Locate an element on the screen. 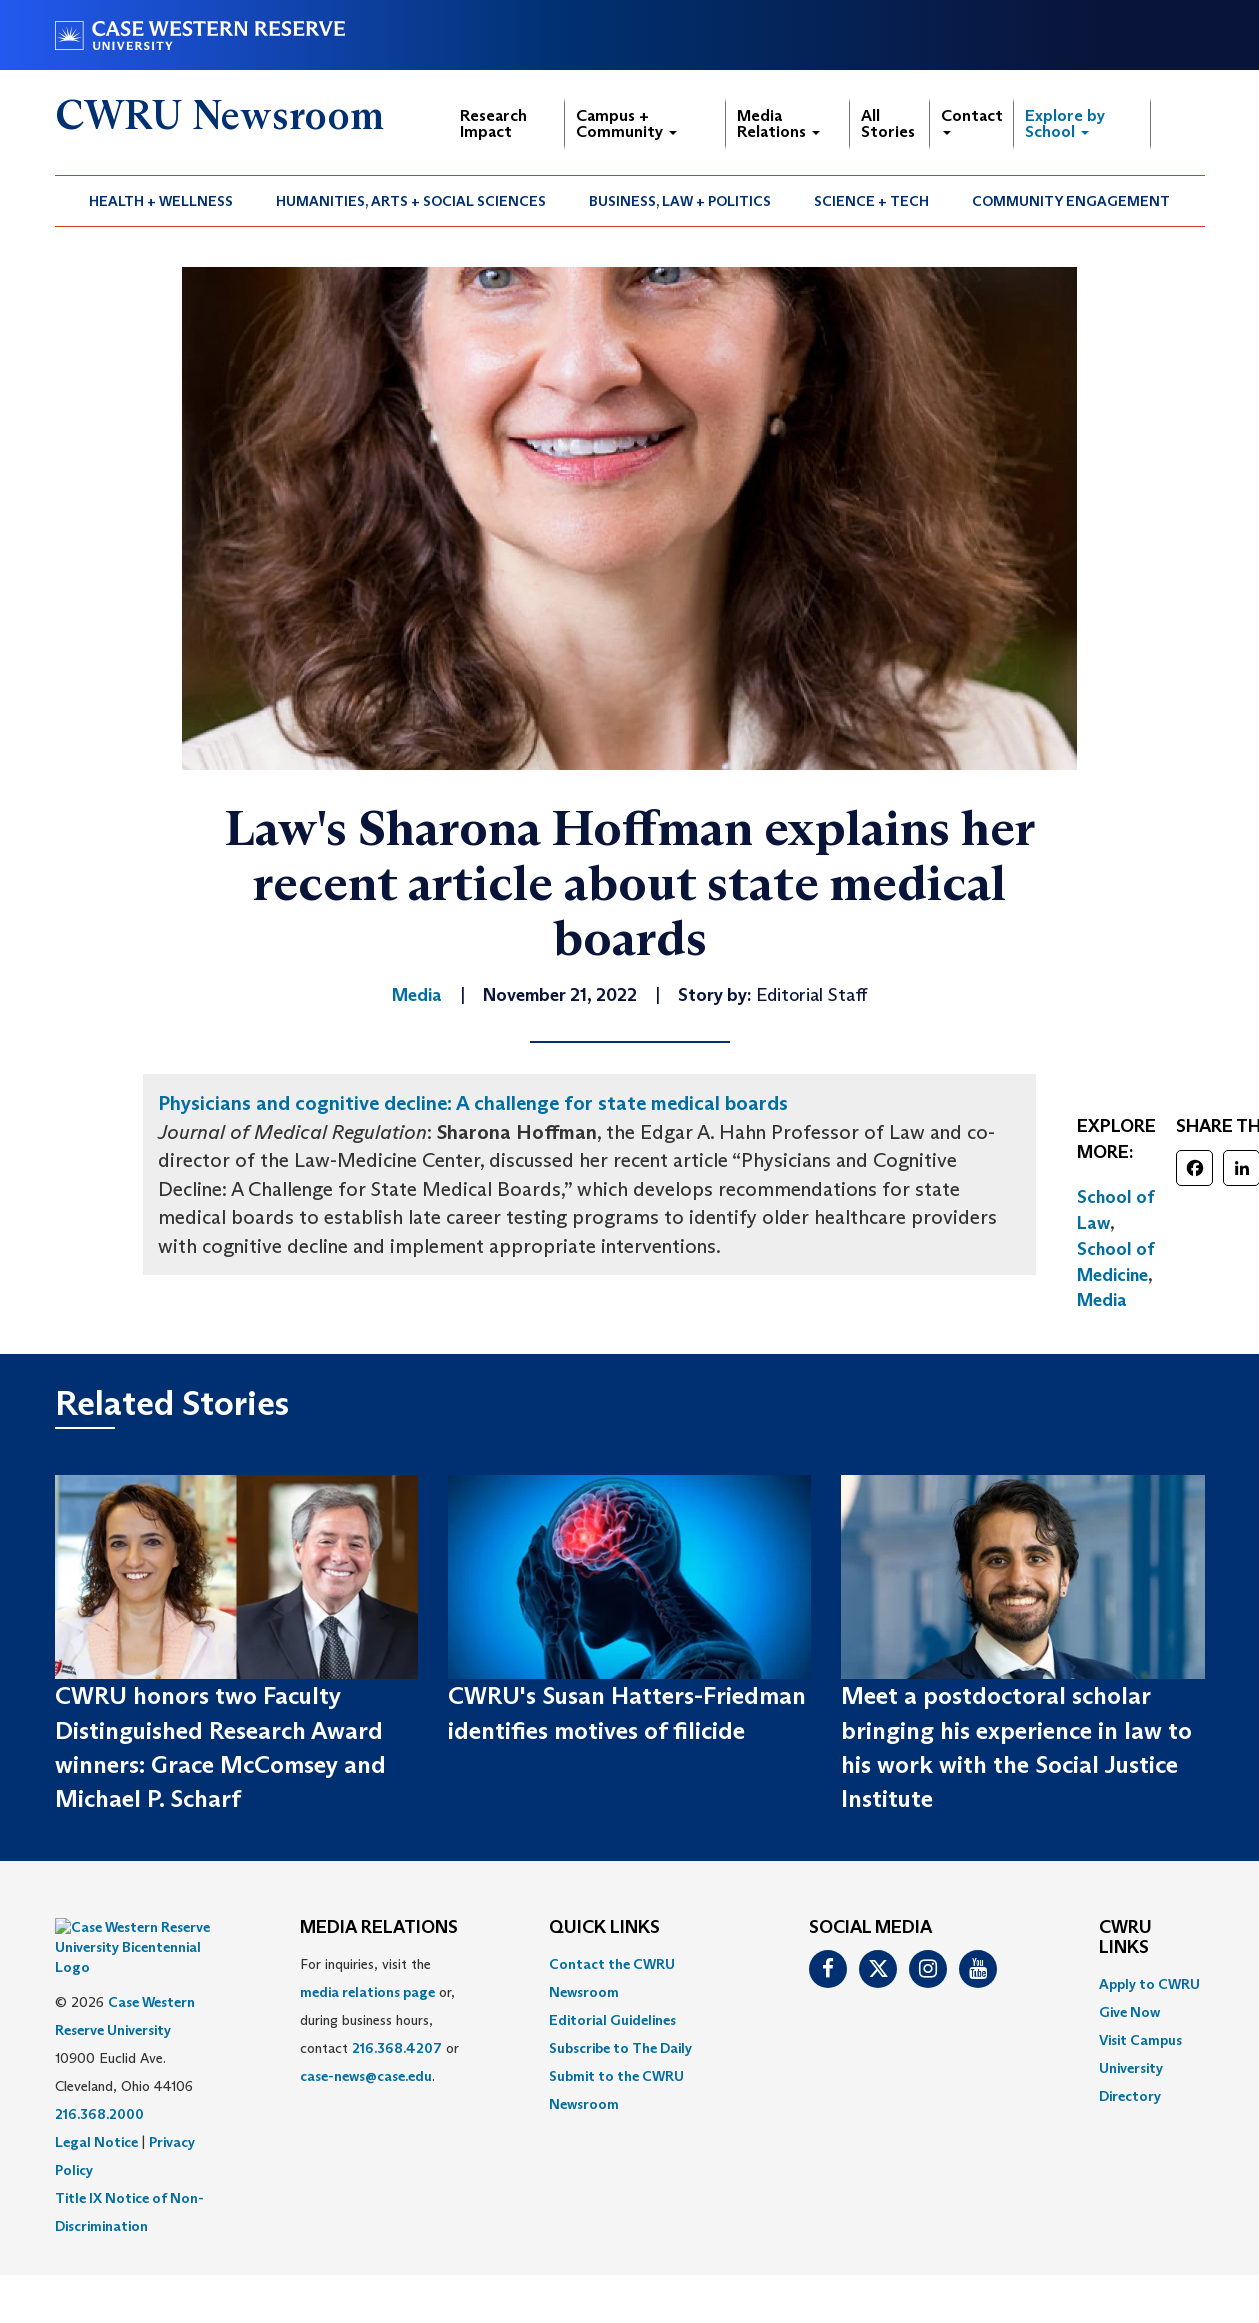 The image size is (1259, 2323). QUICK LINKS is located at coordinates (604, 1928).